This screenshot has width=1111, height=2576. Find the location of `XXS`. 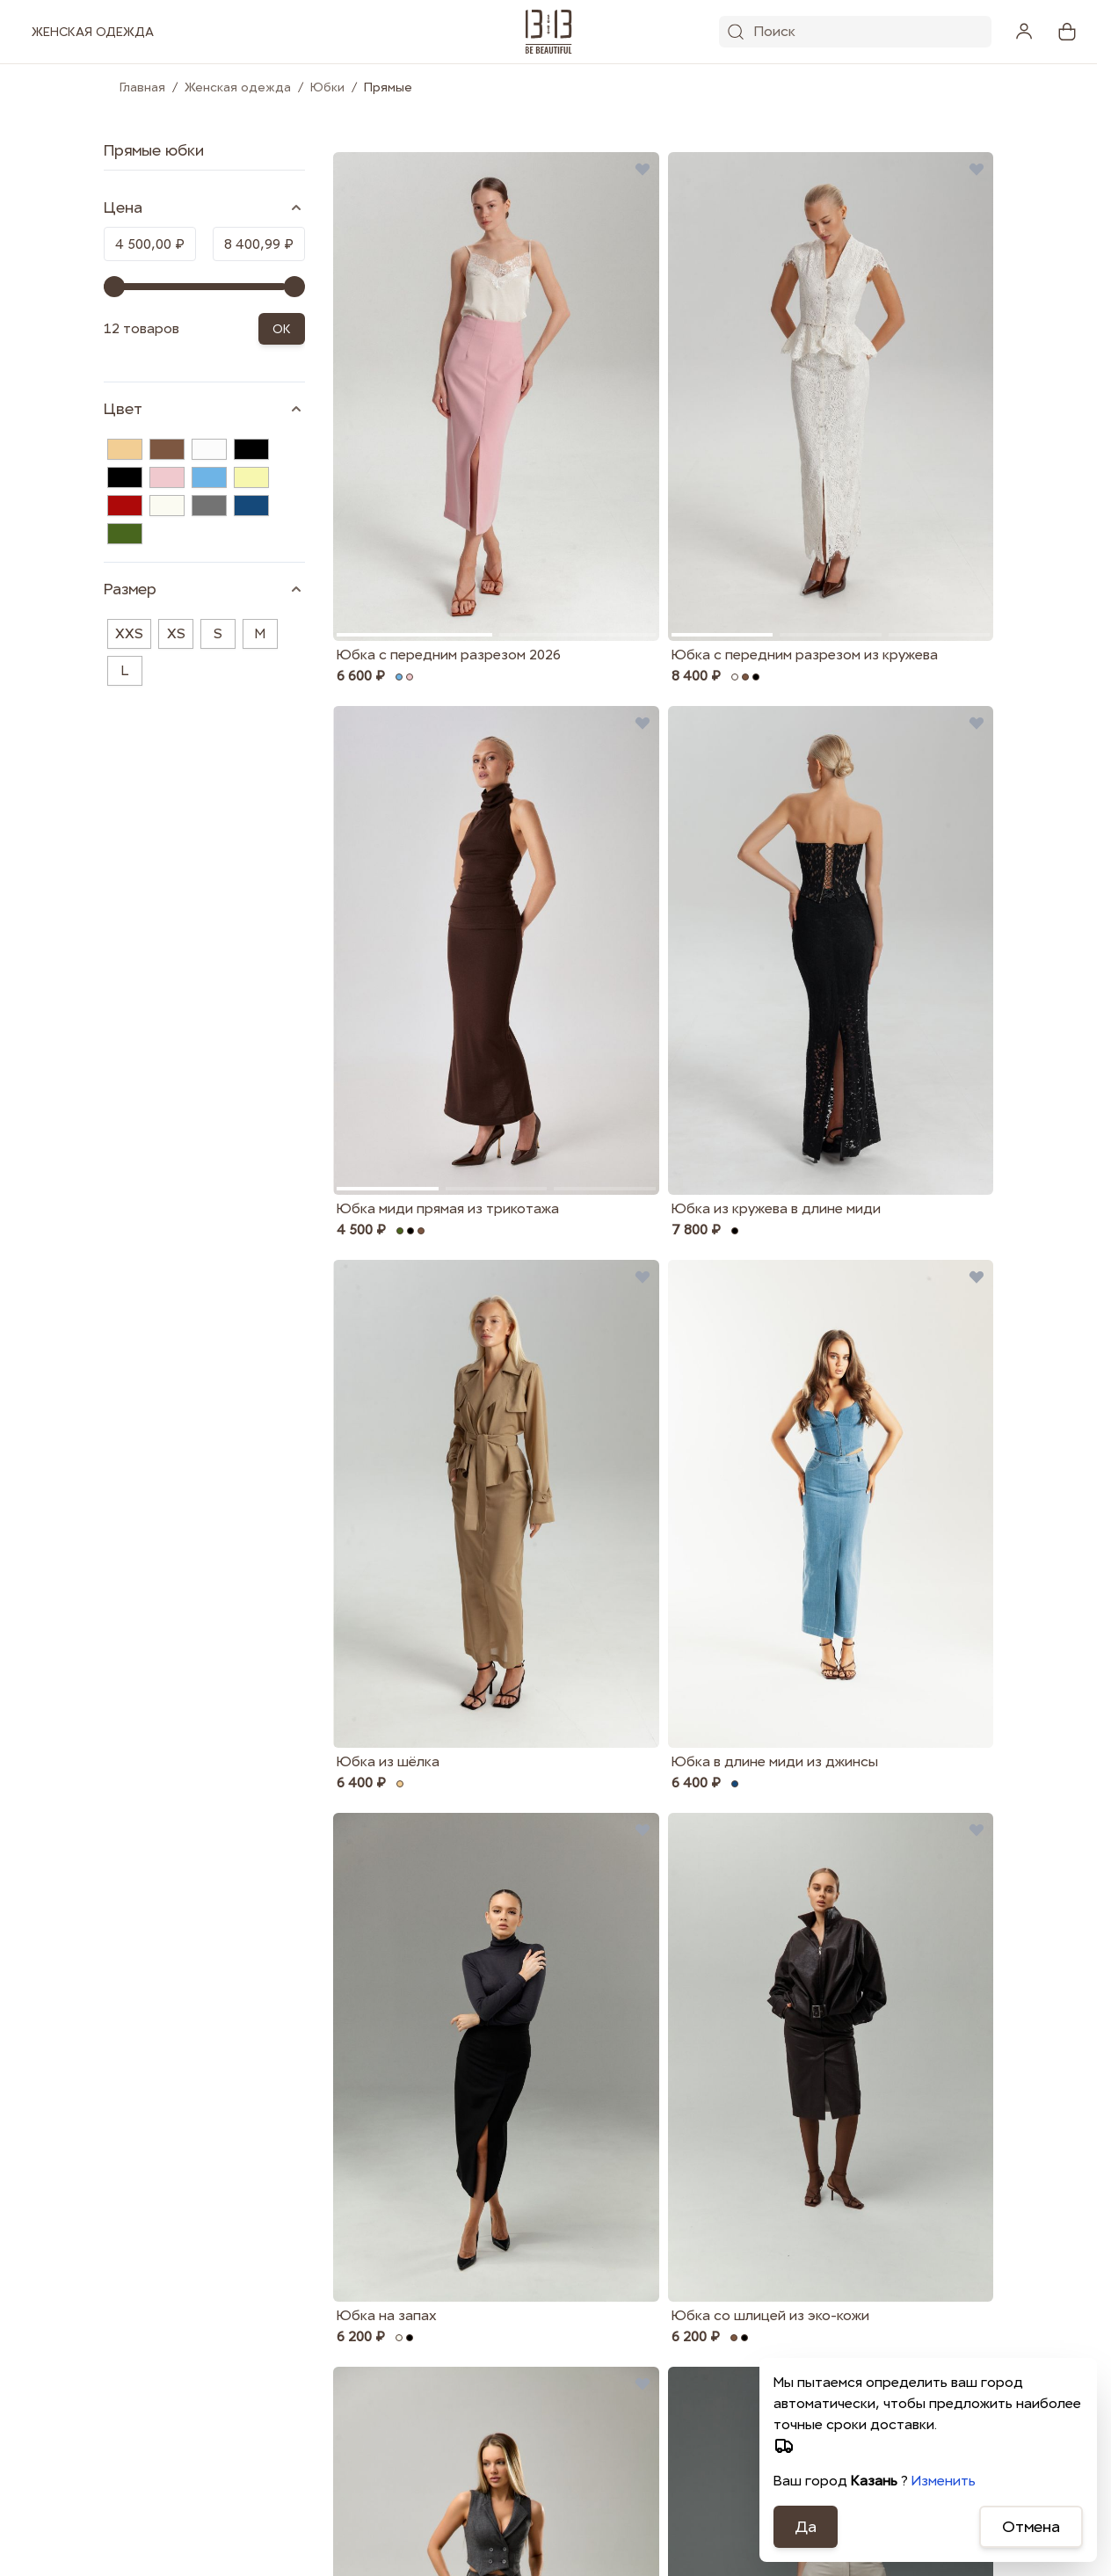

XXS is located at coordinates (129, 633).